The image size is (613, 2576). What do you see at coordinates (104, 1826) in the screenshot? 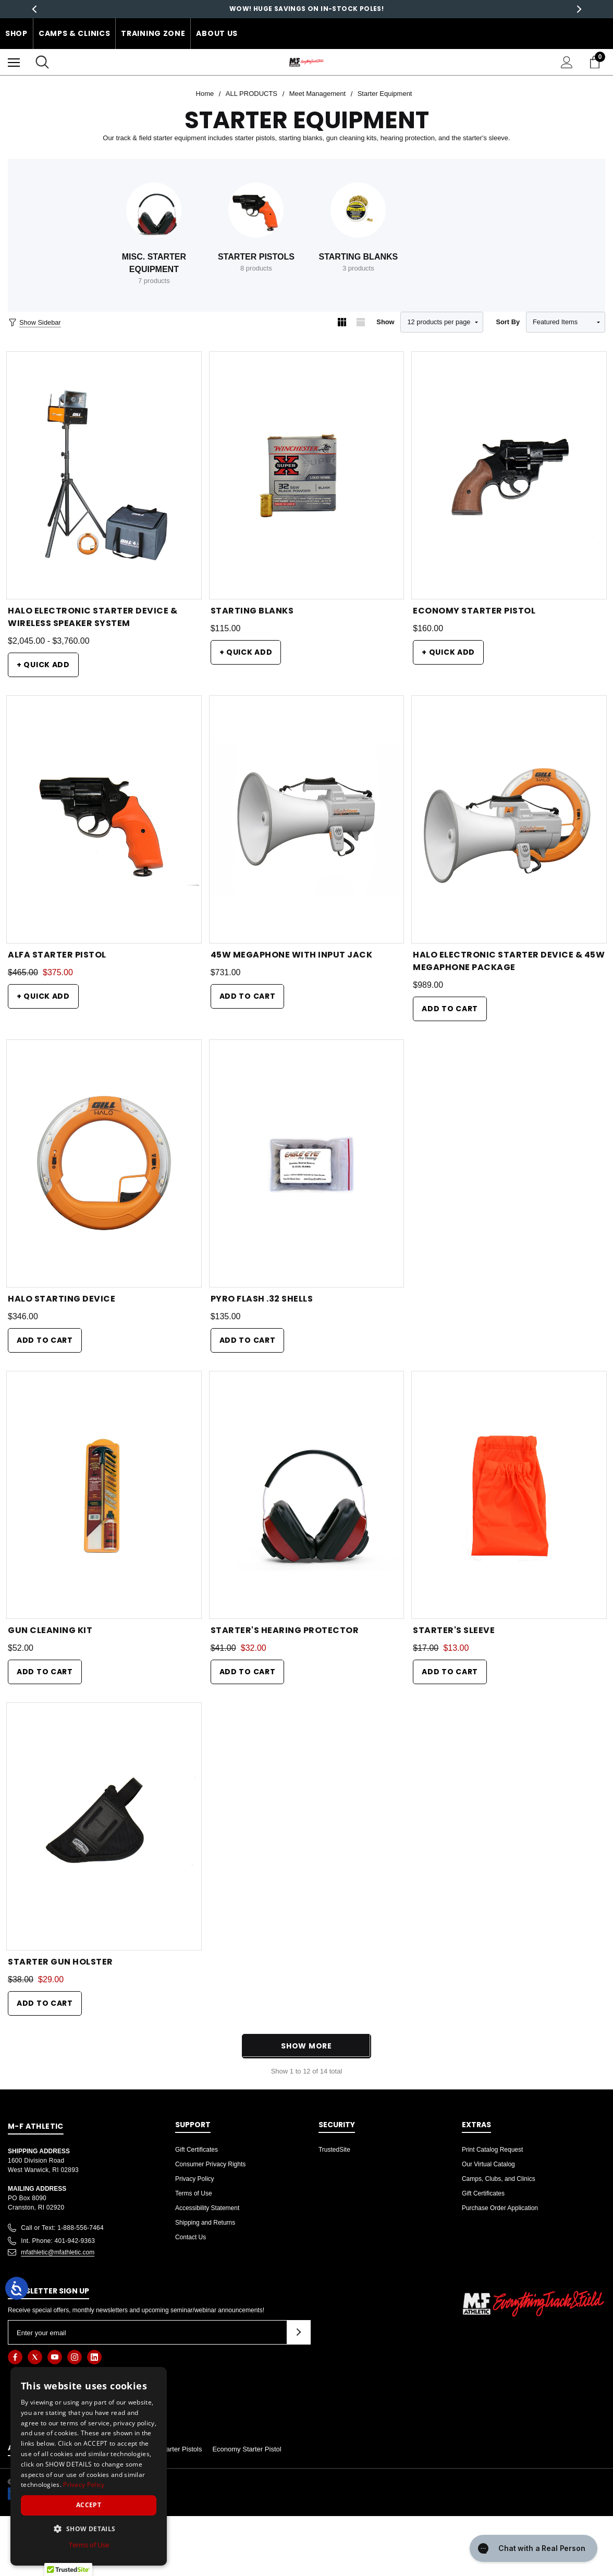
I see `[Starter Gun Holster,Was:$38.00, Now:$29.00]` at bounding box center [104, 1826].